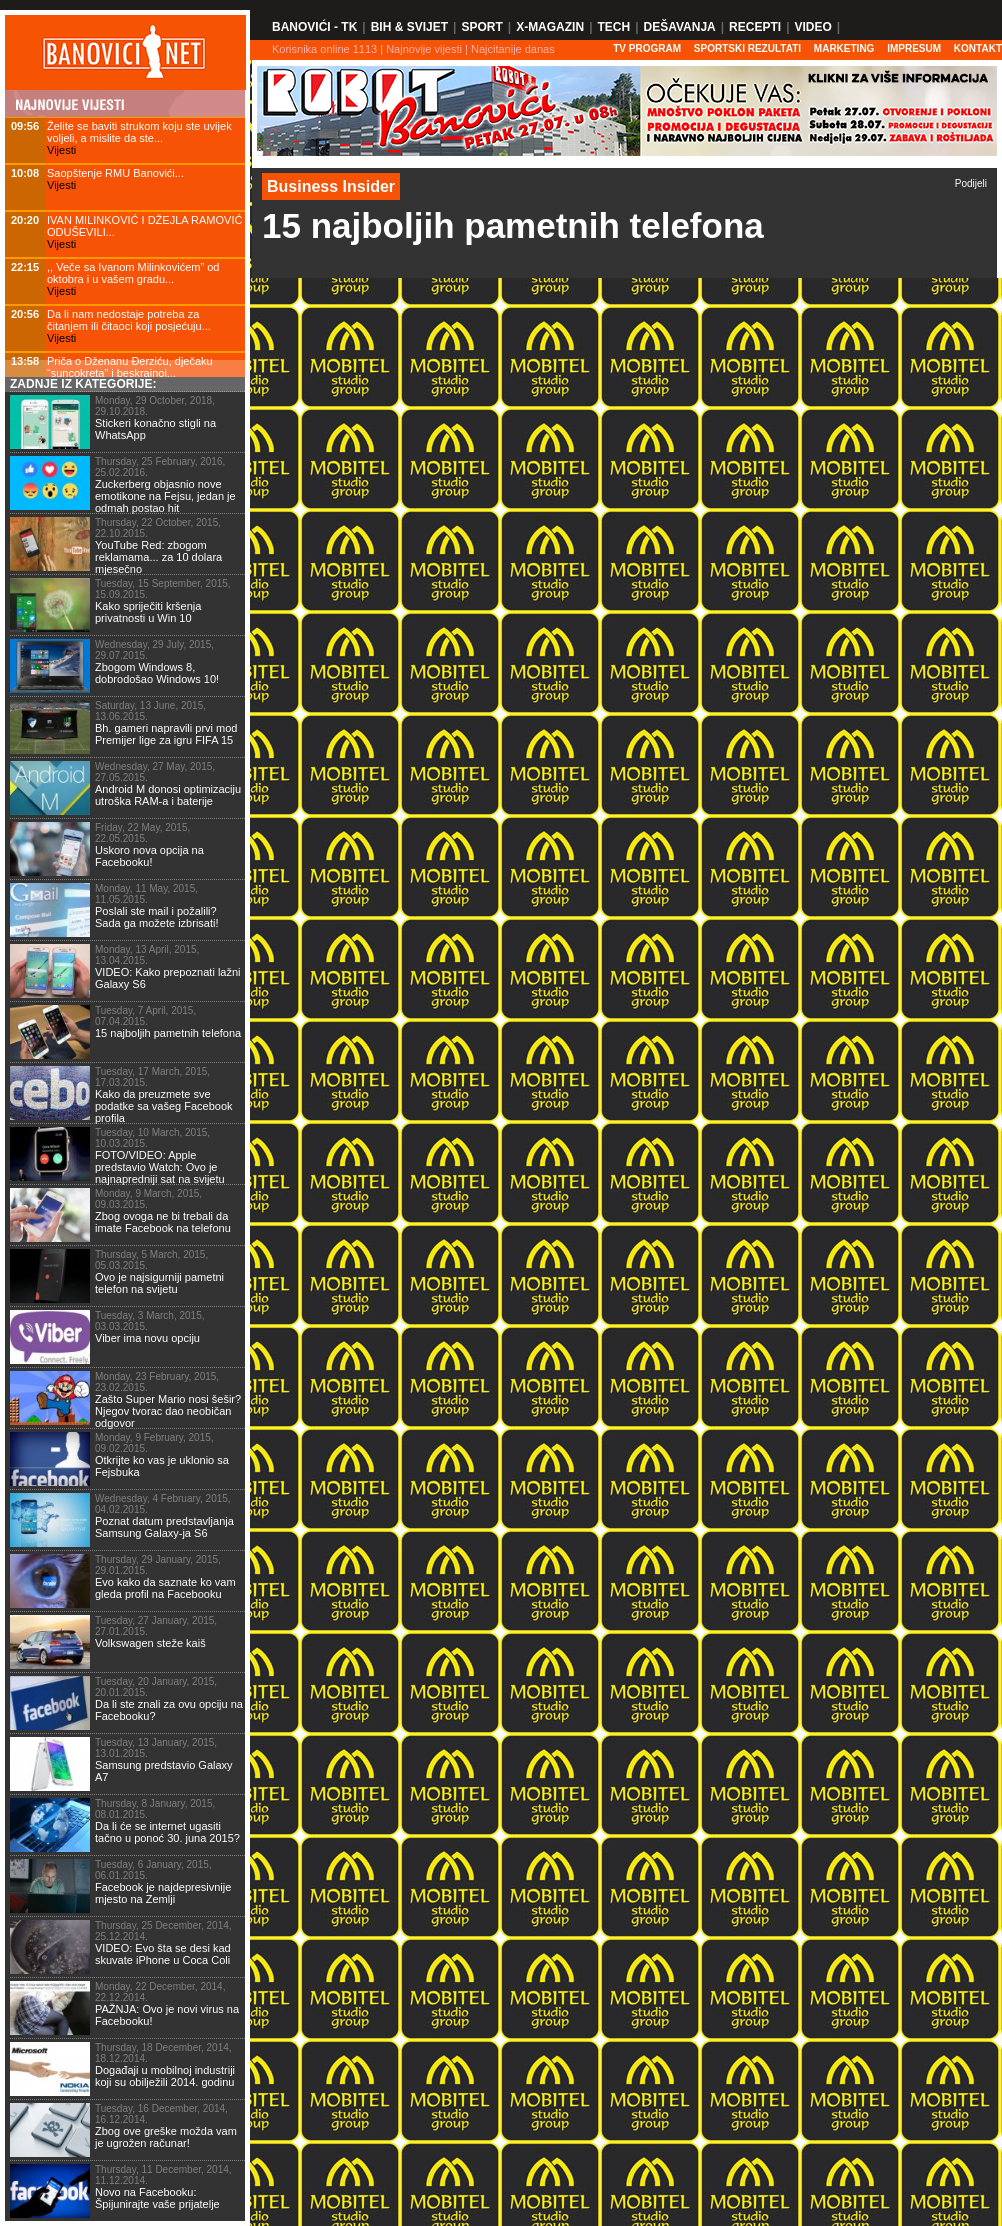  I want to click on Najnovije vijesti, so click(424, 49).